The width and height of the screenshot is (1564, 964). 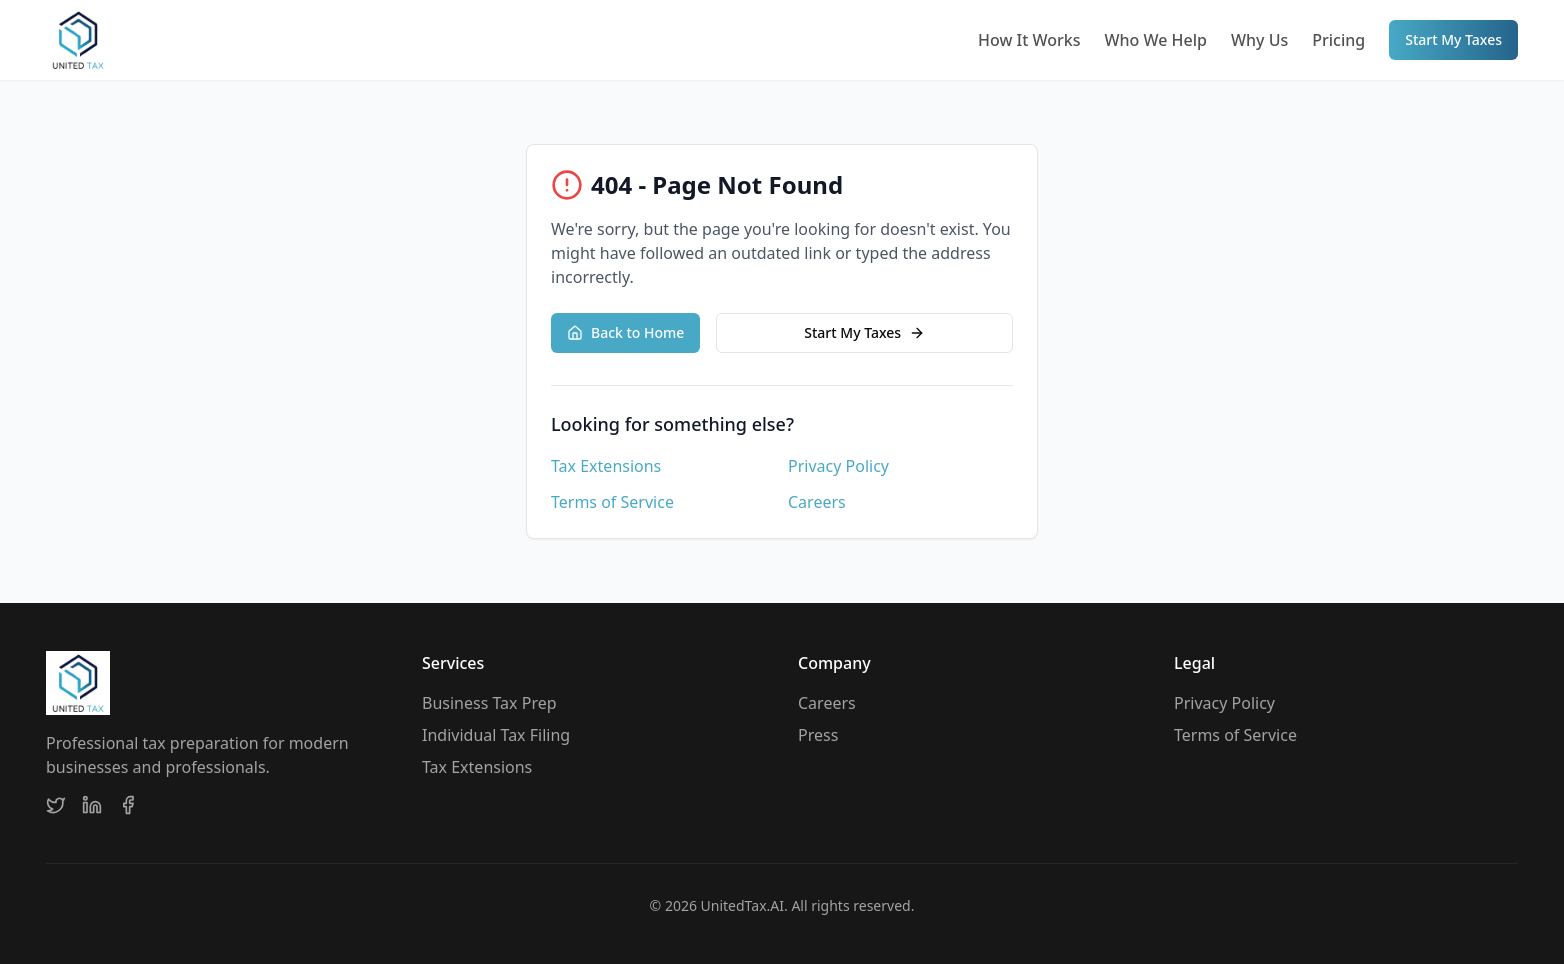 What do you see at coordinates (818, 735) in the screenshot?
I see `Press` at bounding box center [818, 735].